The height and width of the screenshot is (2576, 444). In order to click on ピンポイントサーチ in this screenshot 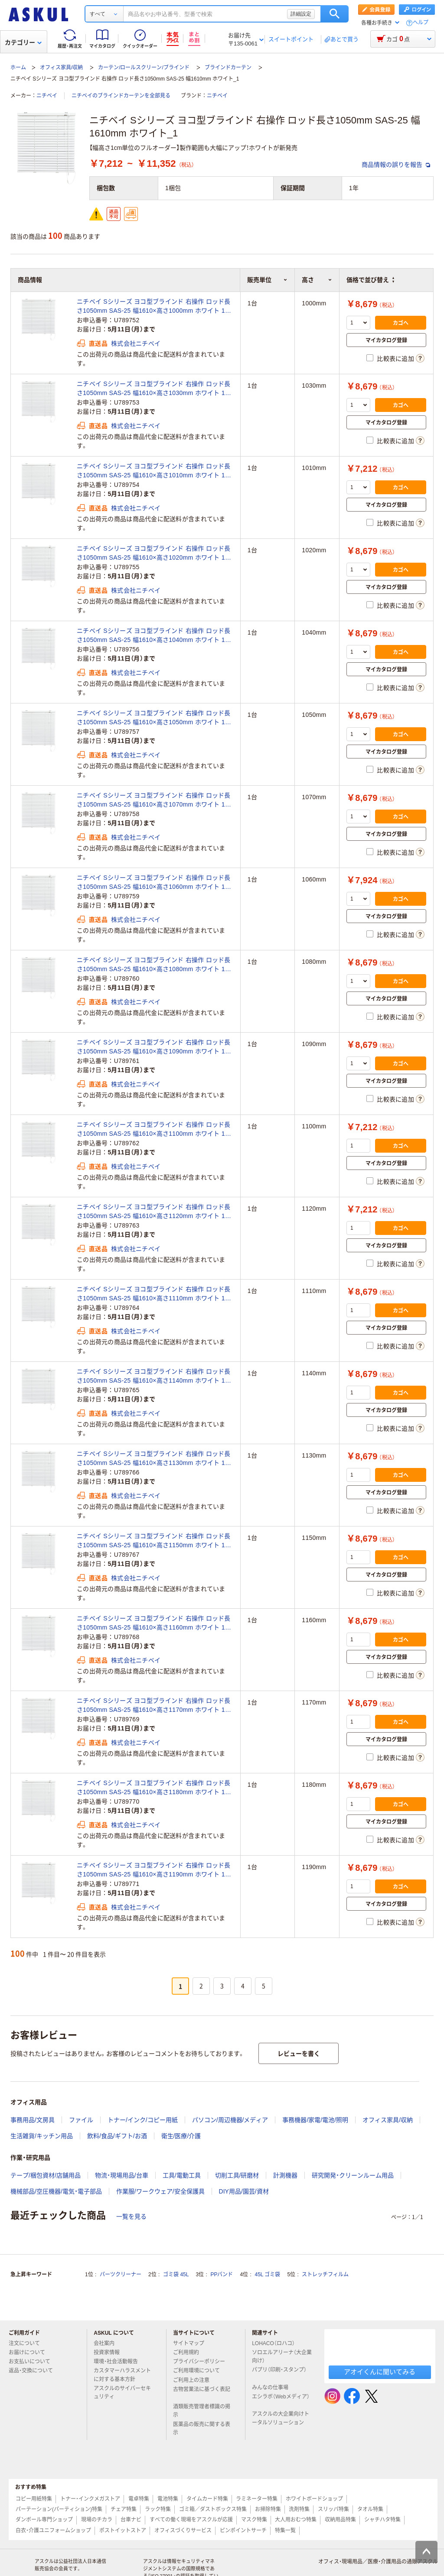, I will do `click(243, 2530)`.